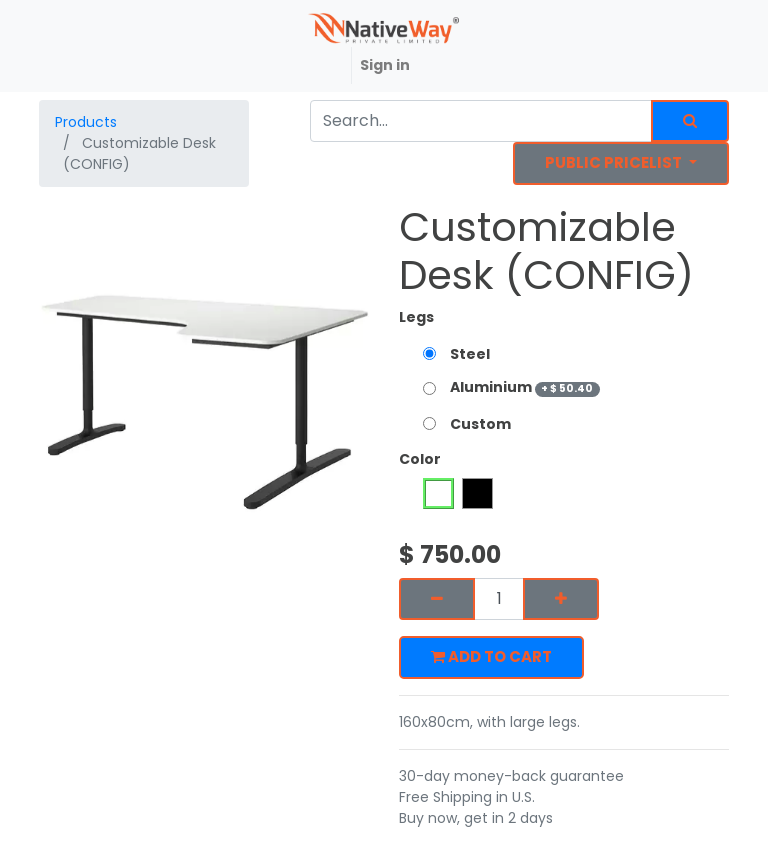  What do you see at coordinates (690, 121) in the screenshot?
I see `[Search]` at bounding box center [690, 121].